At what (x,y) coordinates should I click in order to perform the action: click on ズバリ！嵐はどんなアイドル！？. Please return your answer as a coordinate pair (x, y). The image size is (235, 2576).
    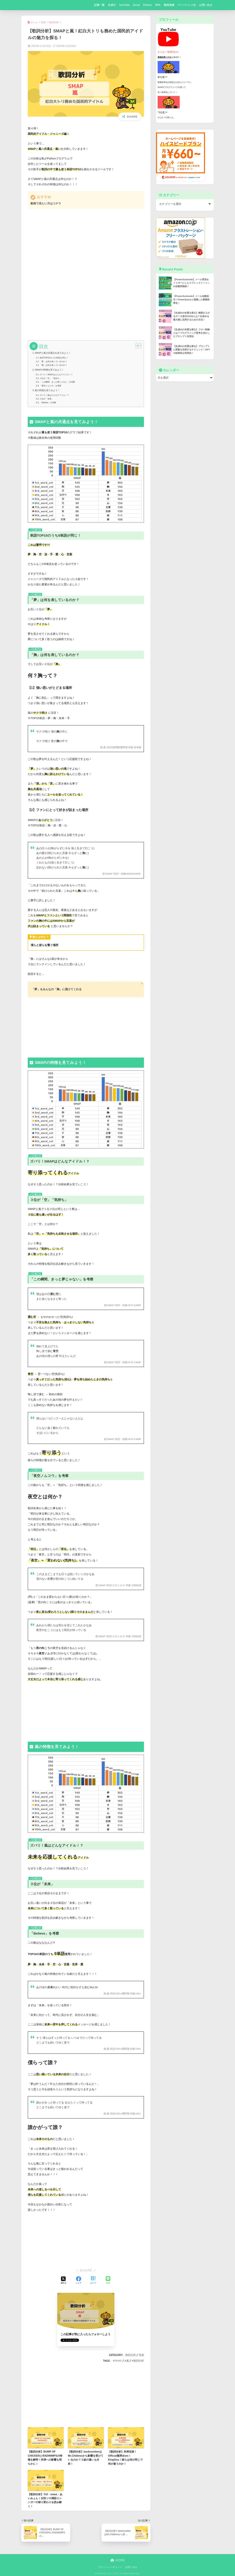
    Looking at the image, I should click on (56, 394).